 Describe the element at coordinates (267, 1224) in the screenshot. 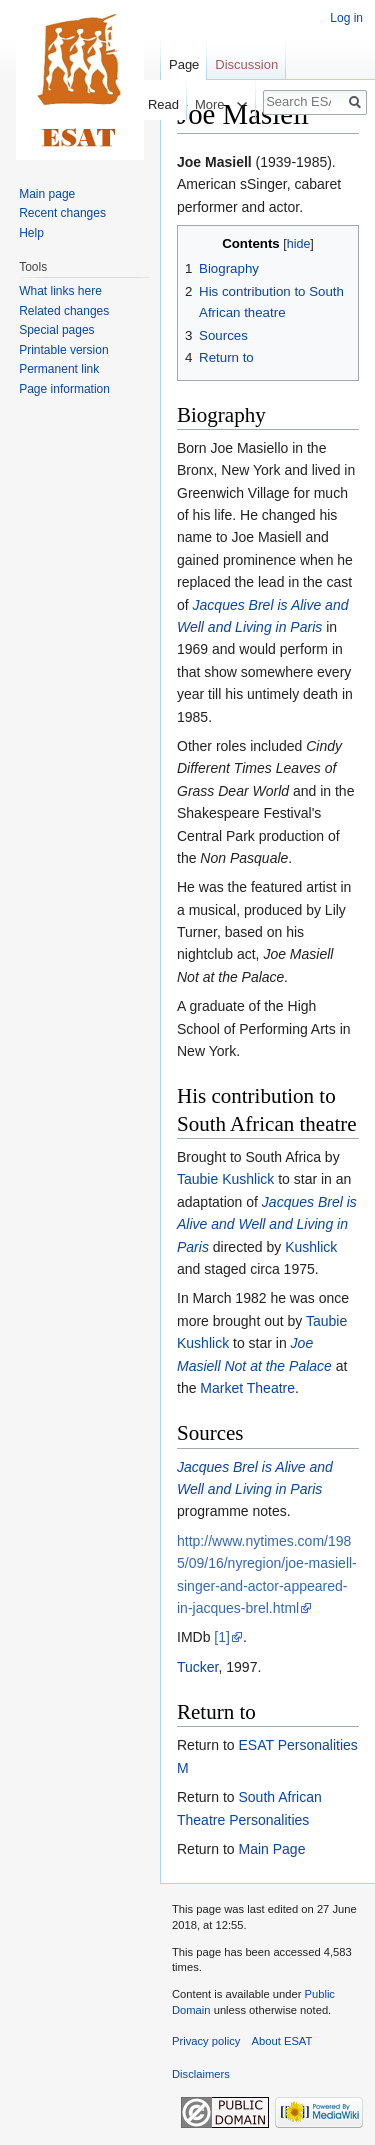

I see `Jacques Brel is Alive and Well and Living in Paris` at that location.